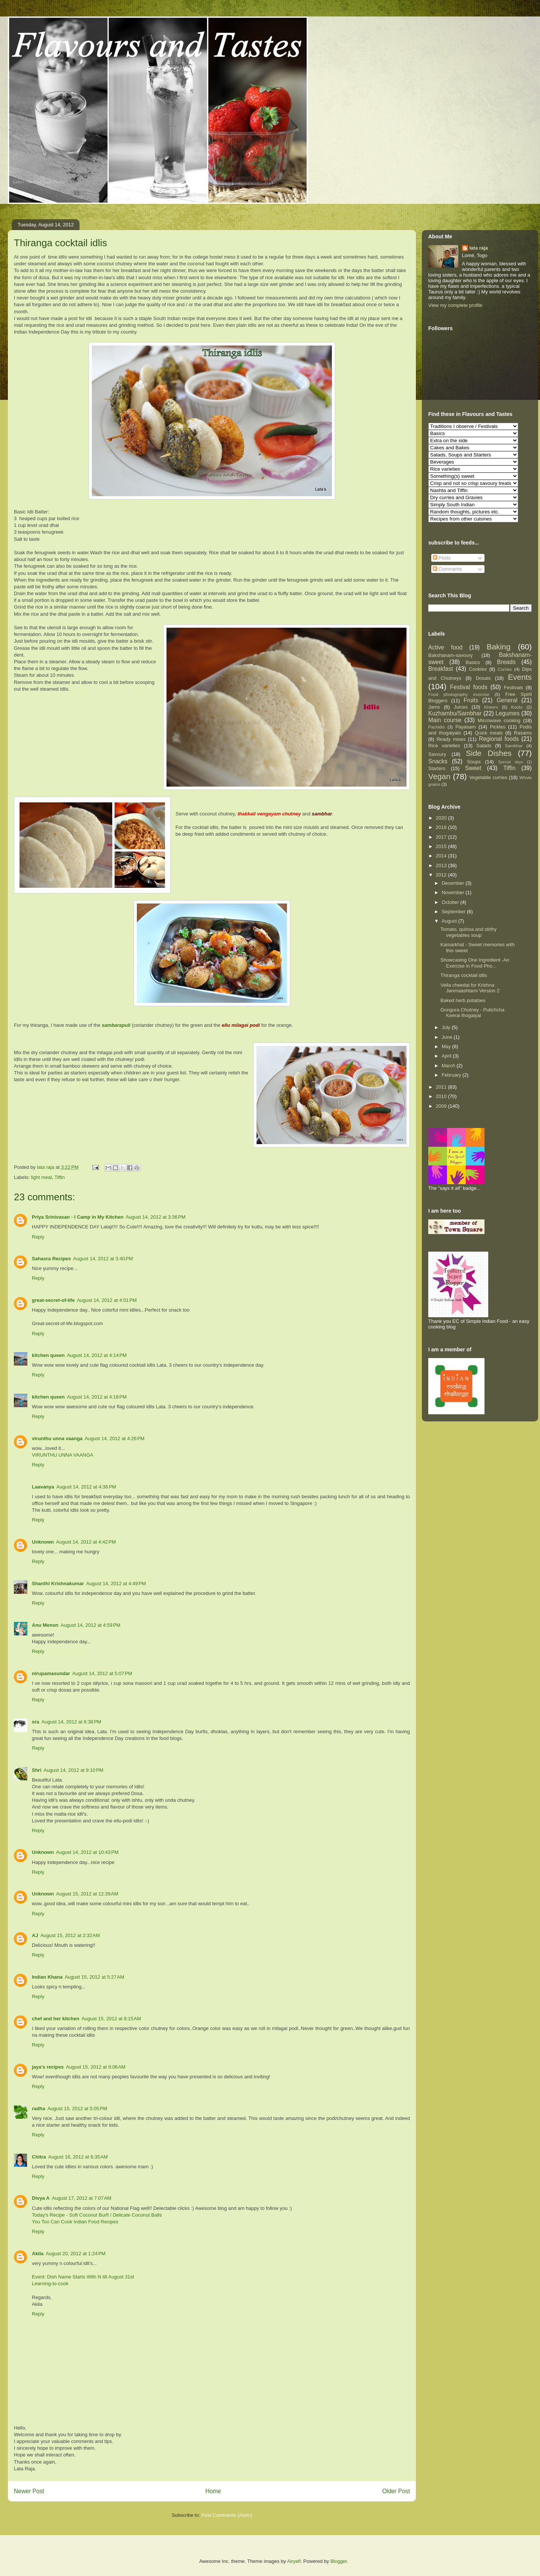 The width and height of the screenshot is (540, 2576). What do you see at coordinates (111, 2018) in the screenshot?
I see `August 15, 2012 at 8:15 AM` at bounding box center [111, 2018].